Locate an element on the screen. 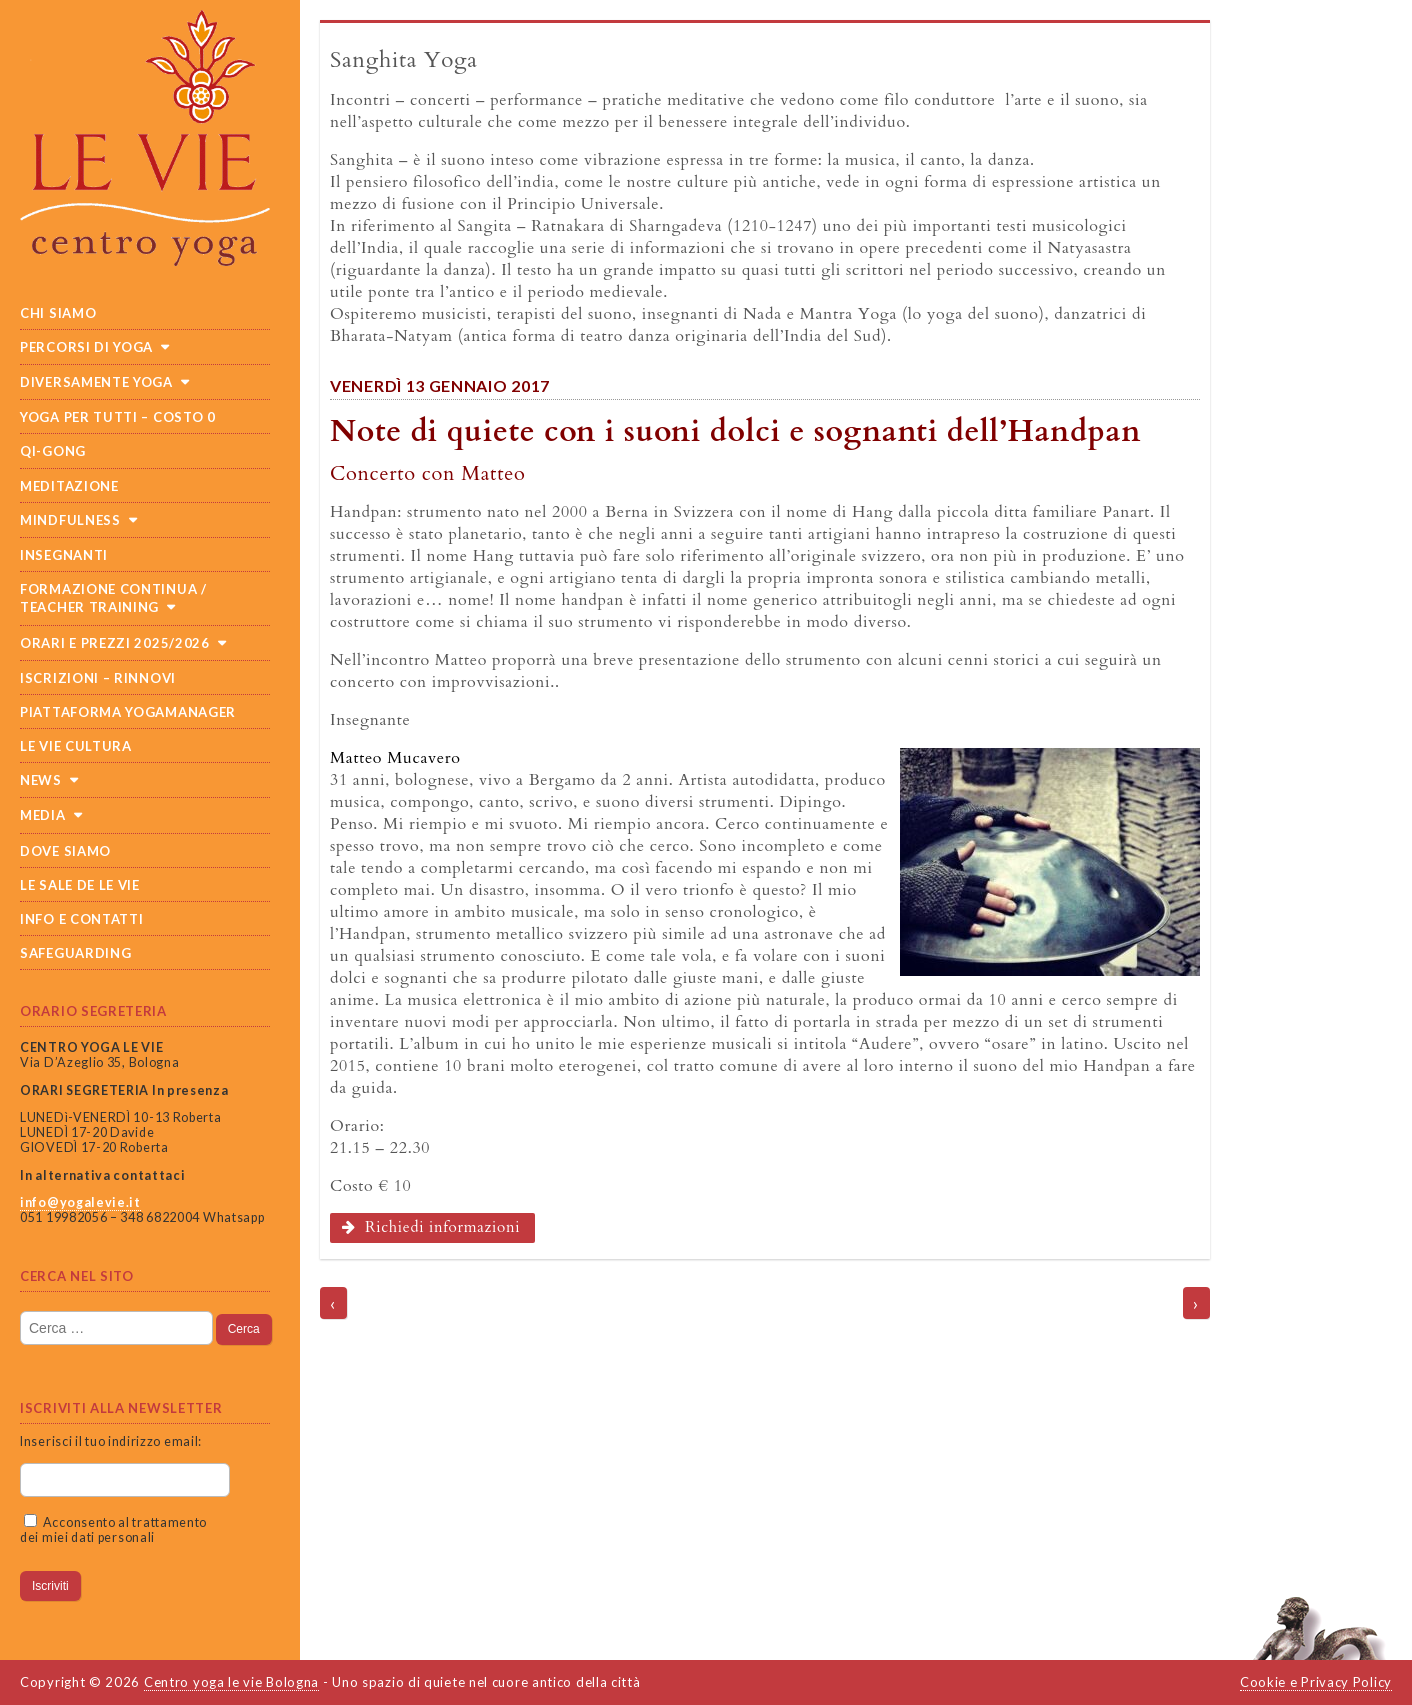  Orari e prezzi 2025/2026 is located at coordinates (115, 643).